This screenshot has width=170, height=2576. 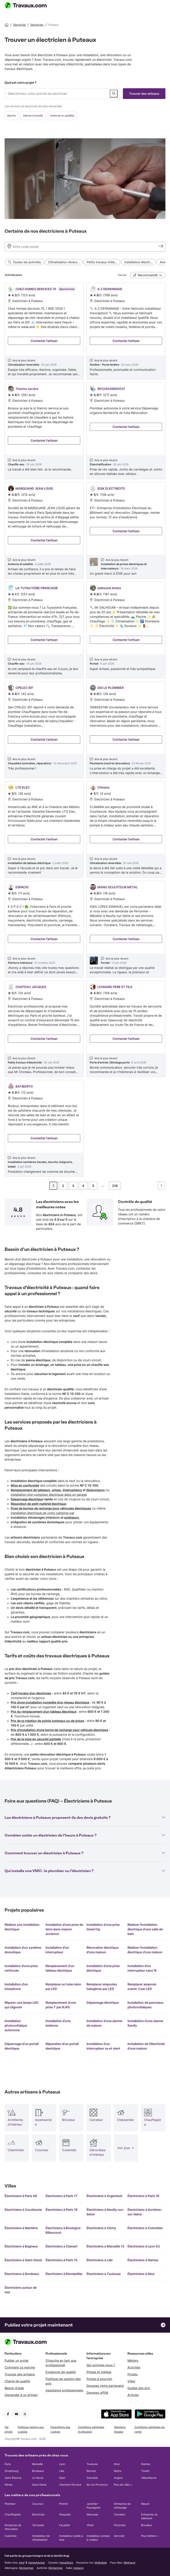 I want to click on [Voir le profil de A Z DEPANNAGE], so click(x=126, y=331).